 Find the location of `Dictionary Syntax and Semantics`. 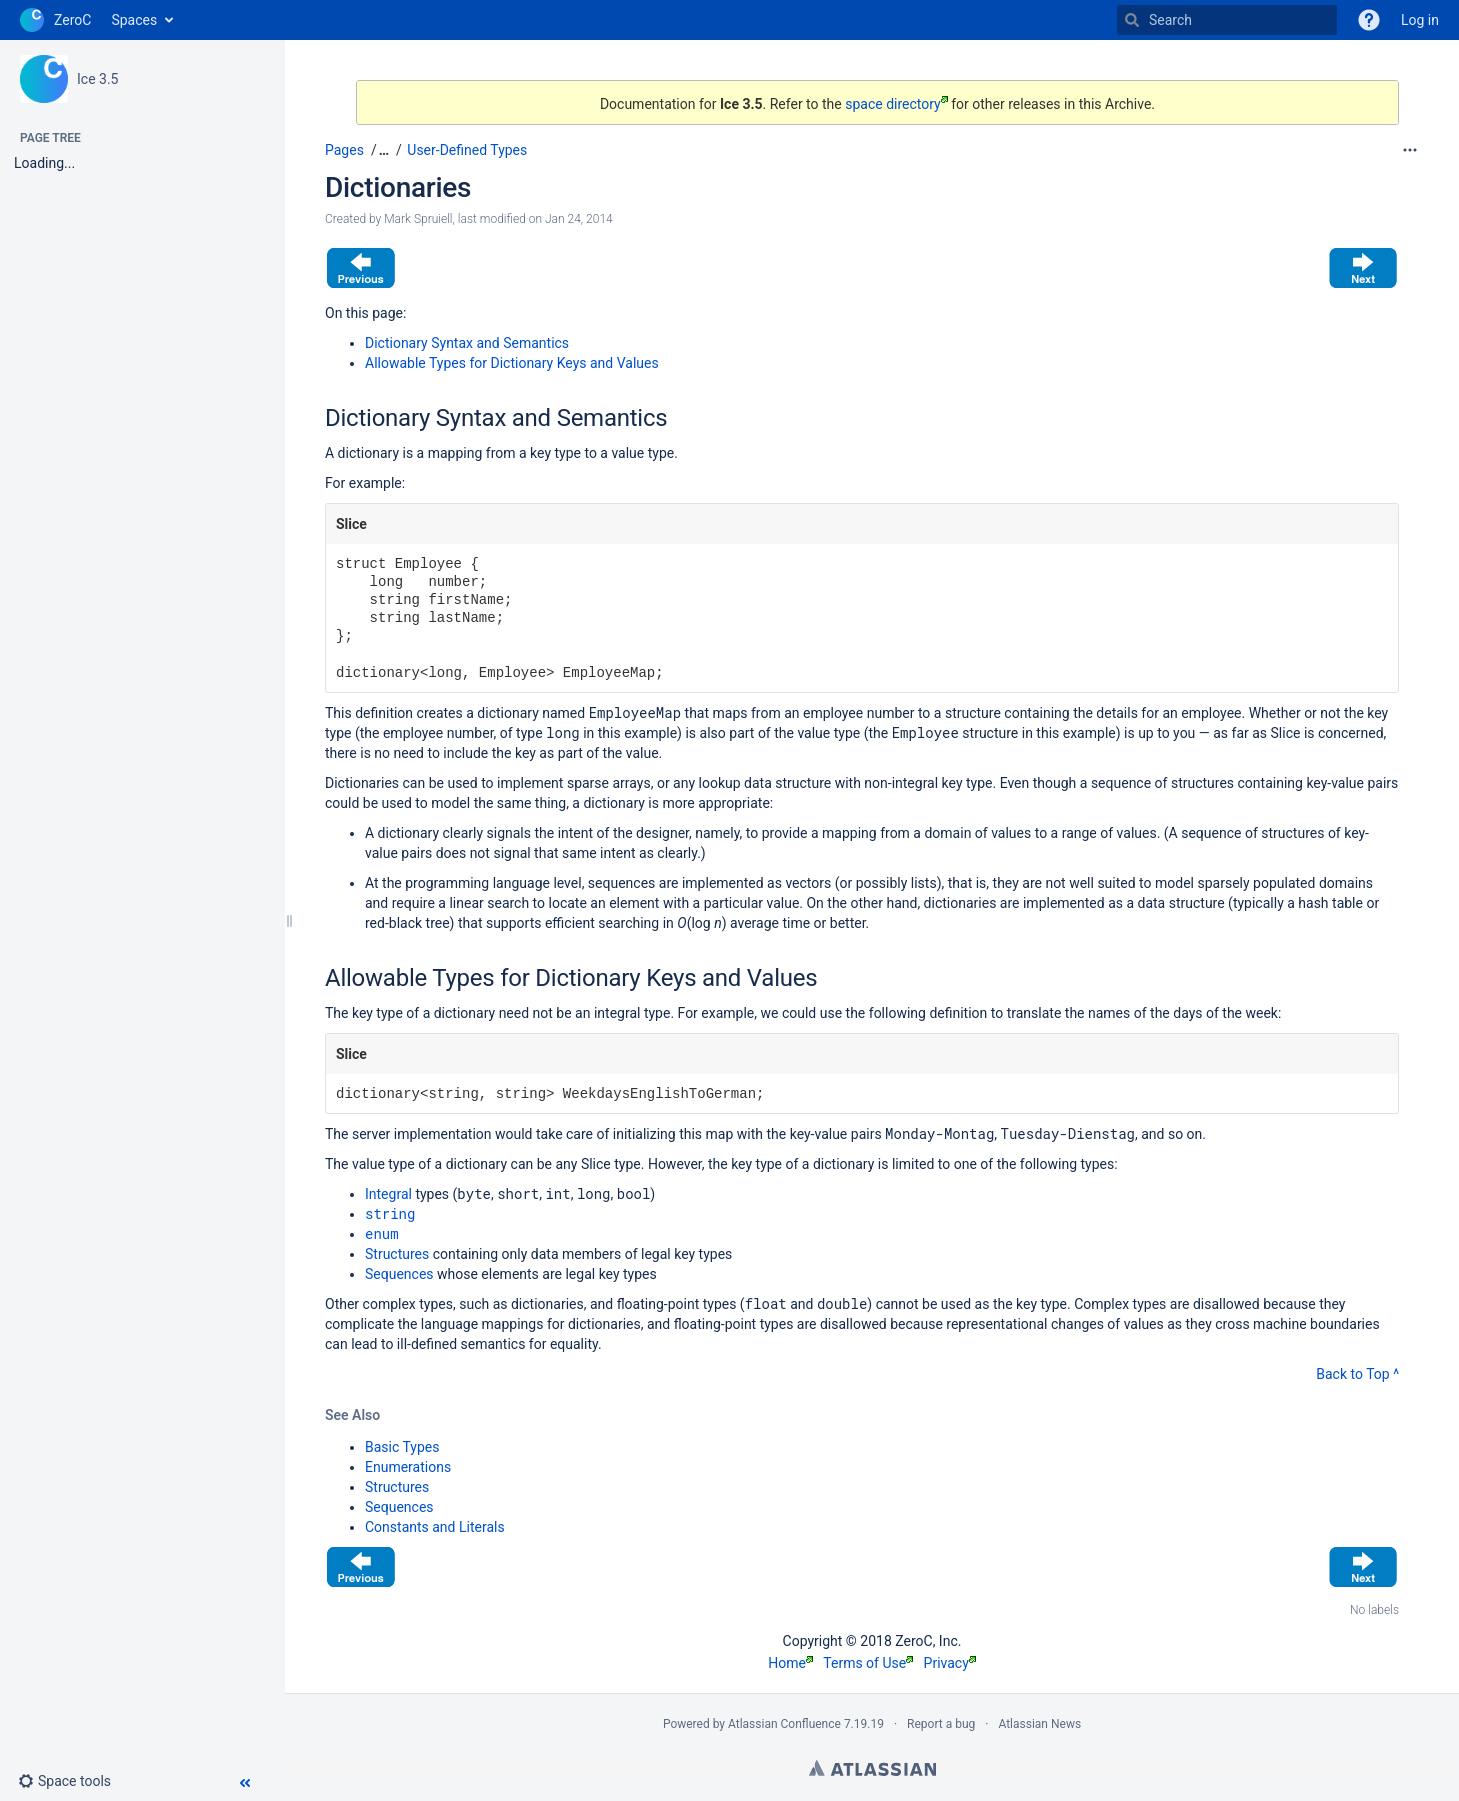

Dictionary Syntax and Semantics is located at coordinates (467, 343).